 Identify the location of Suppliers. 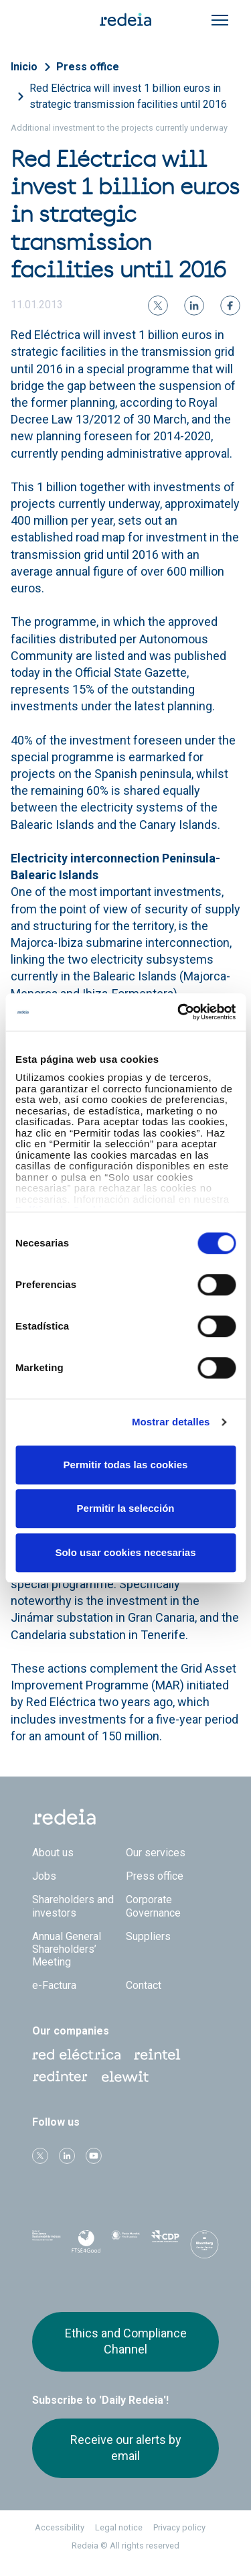
(148, 1936).